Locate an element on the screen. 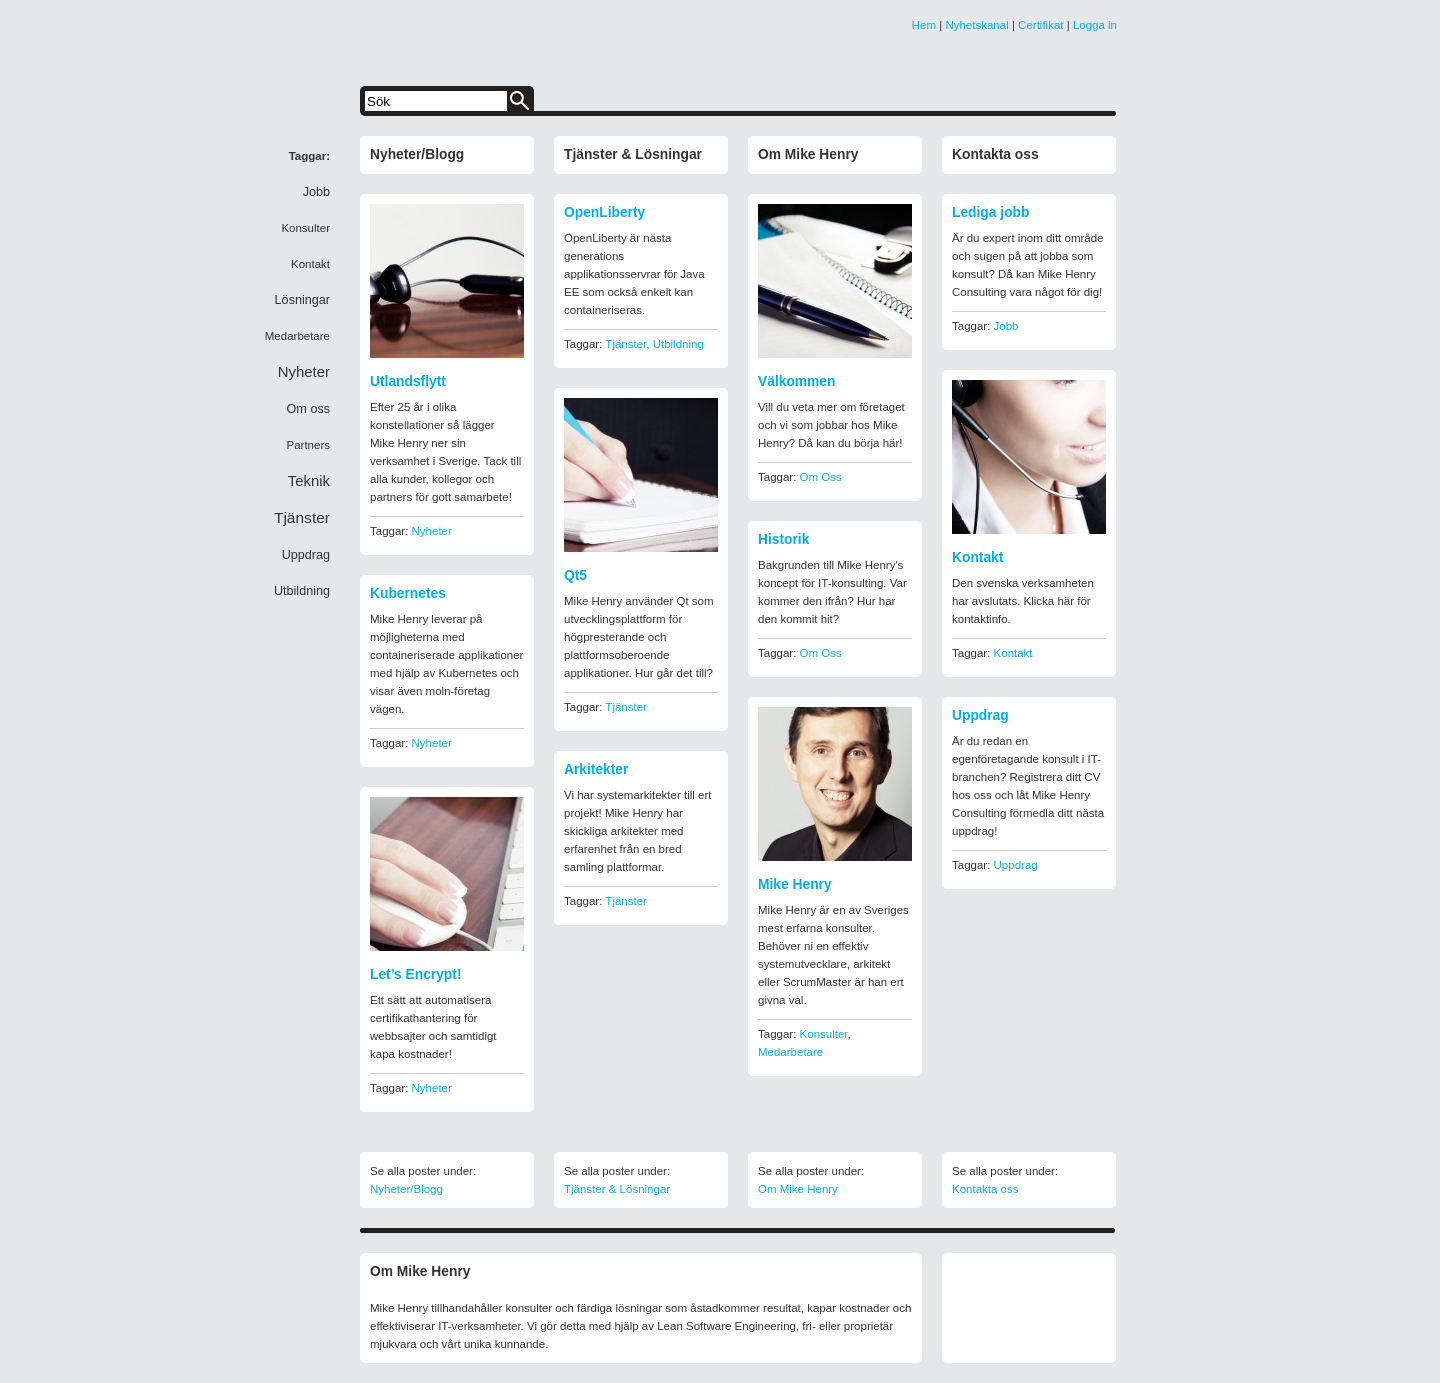  Lösningar [Lösningar (2 items)] is located at coordinates (302, 300).